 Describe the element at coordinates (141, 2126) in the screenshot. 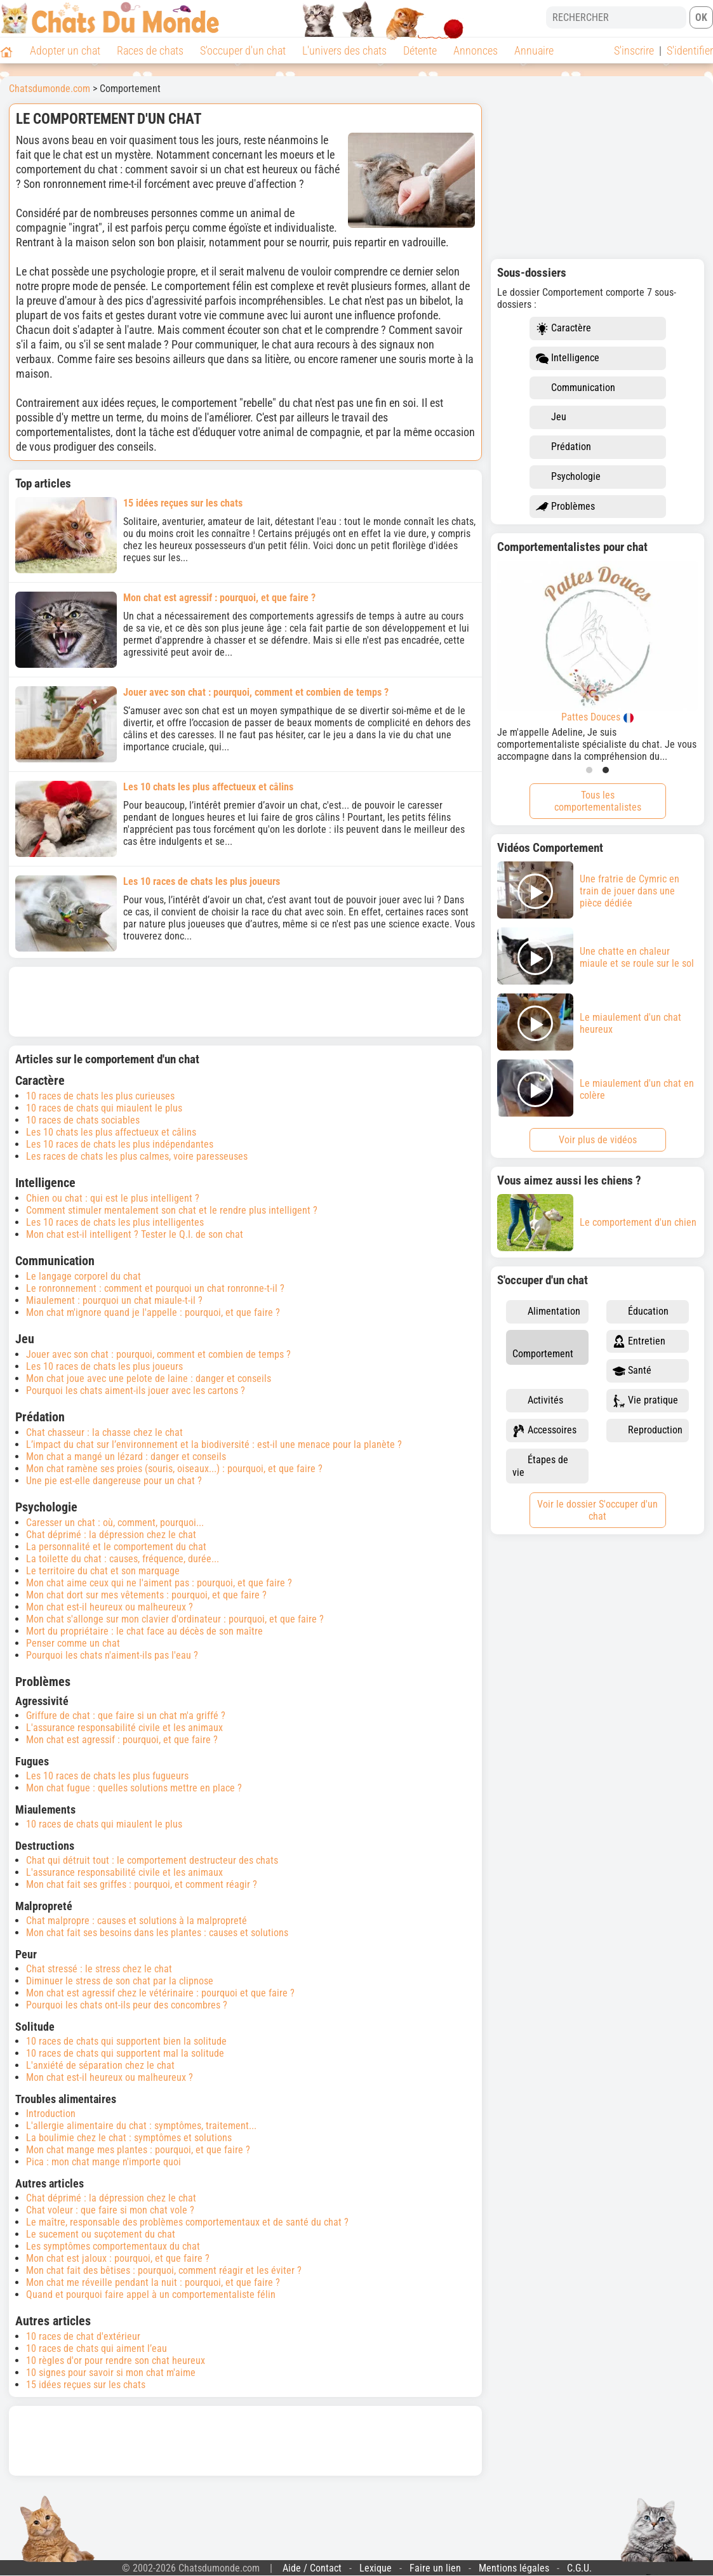

I see `L'allergie alimentaire du chat : symptômes, traitement...` at that location.